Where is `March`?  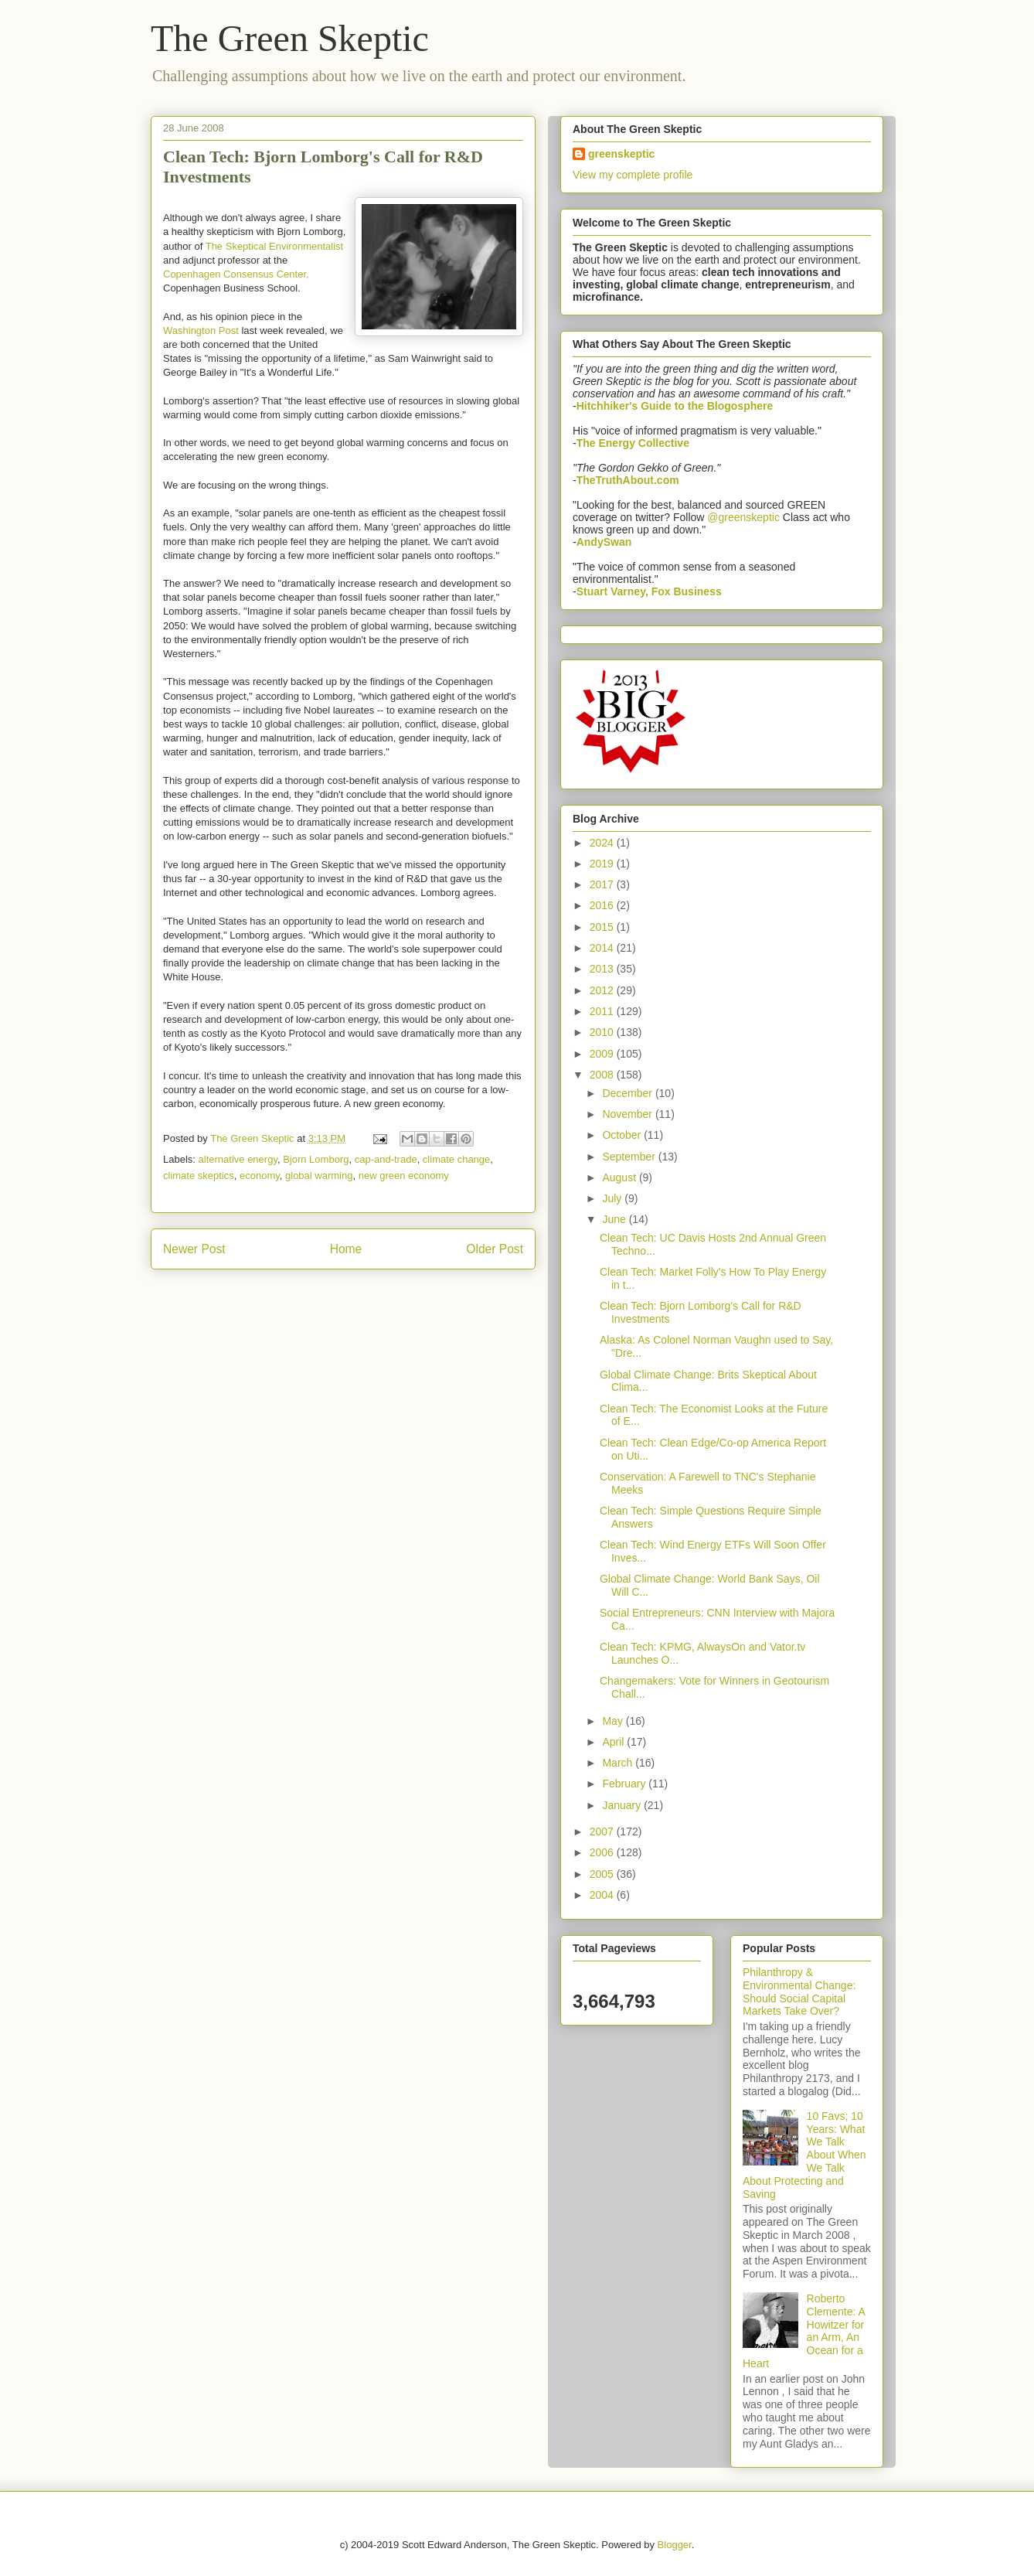
March is located at coordinates (618, 1763).